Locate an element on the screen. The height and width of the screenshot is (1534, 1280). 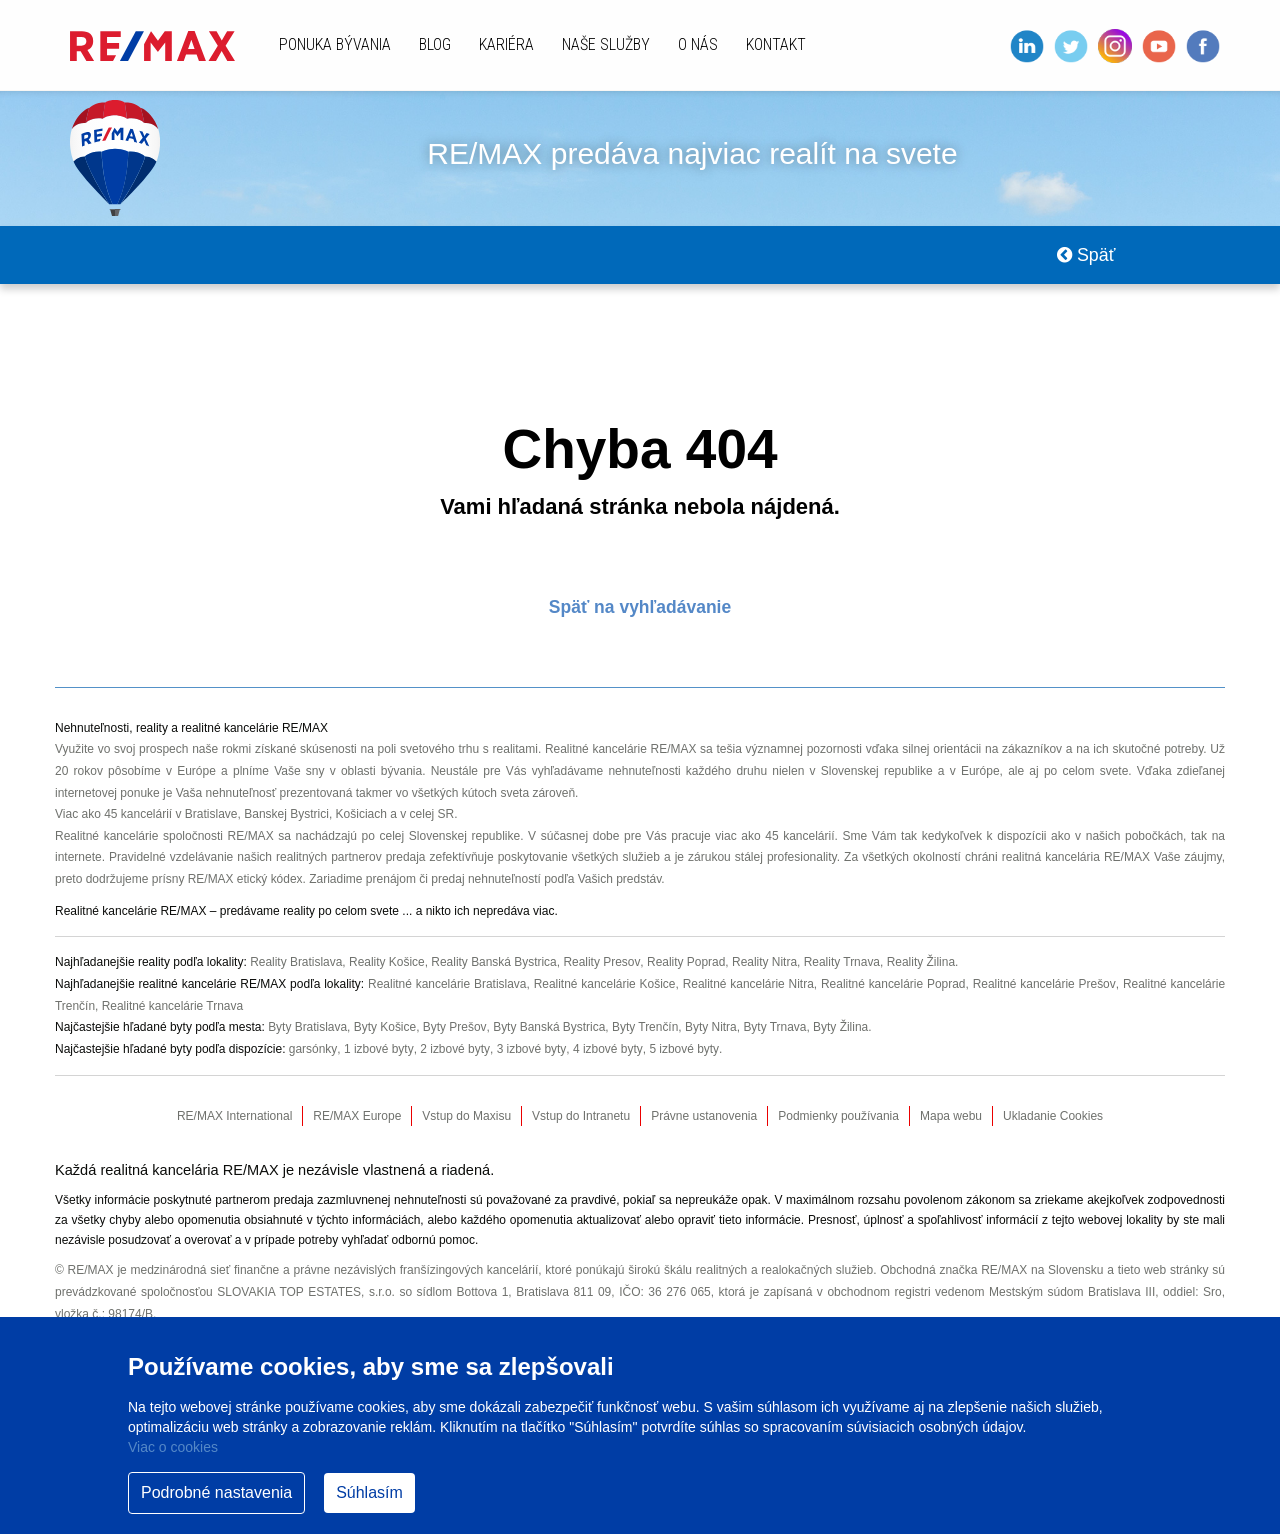
Podmienky používania is located at coordinates (838, 1117).